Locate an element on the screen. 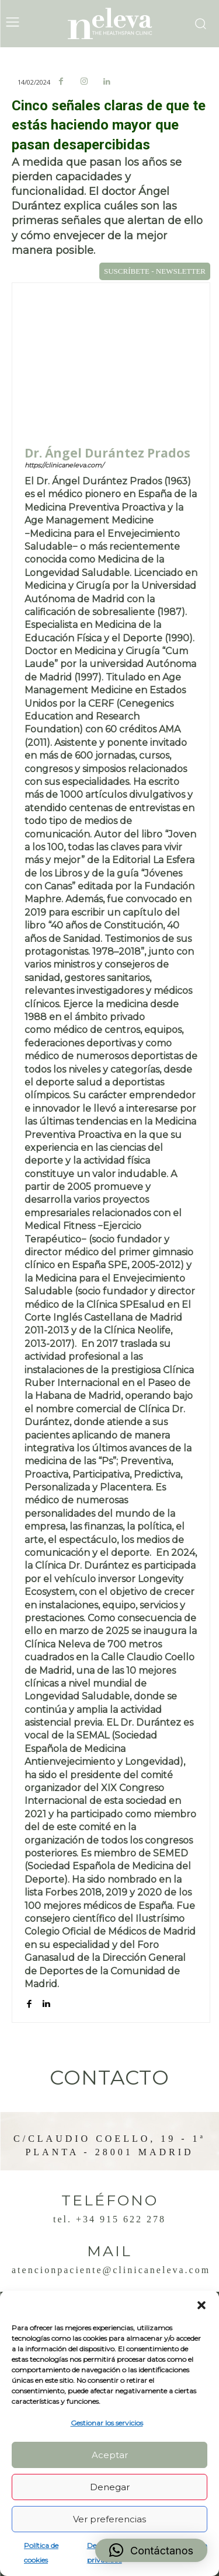  Aceptar is located at coordinates (110, 2454).